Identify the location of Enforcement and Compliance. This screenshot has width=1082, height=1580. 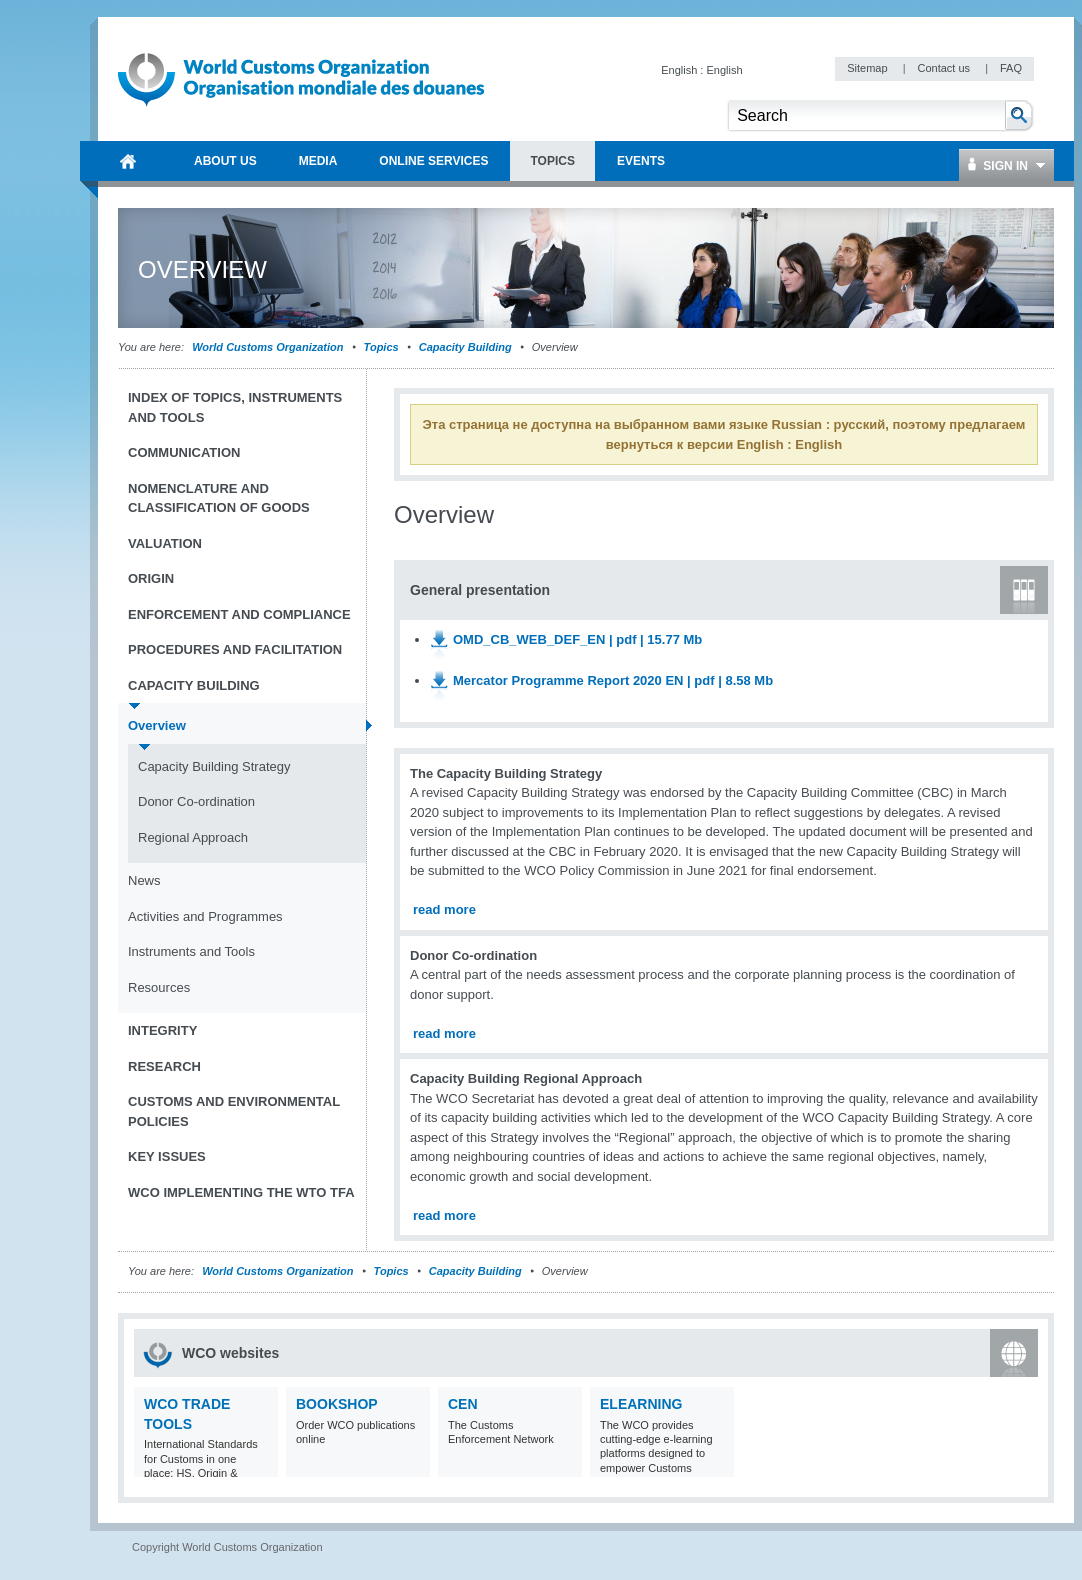
(239, 614).